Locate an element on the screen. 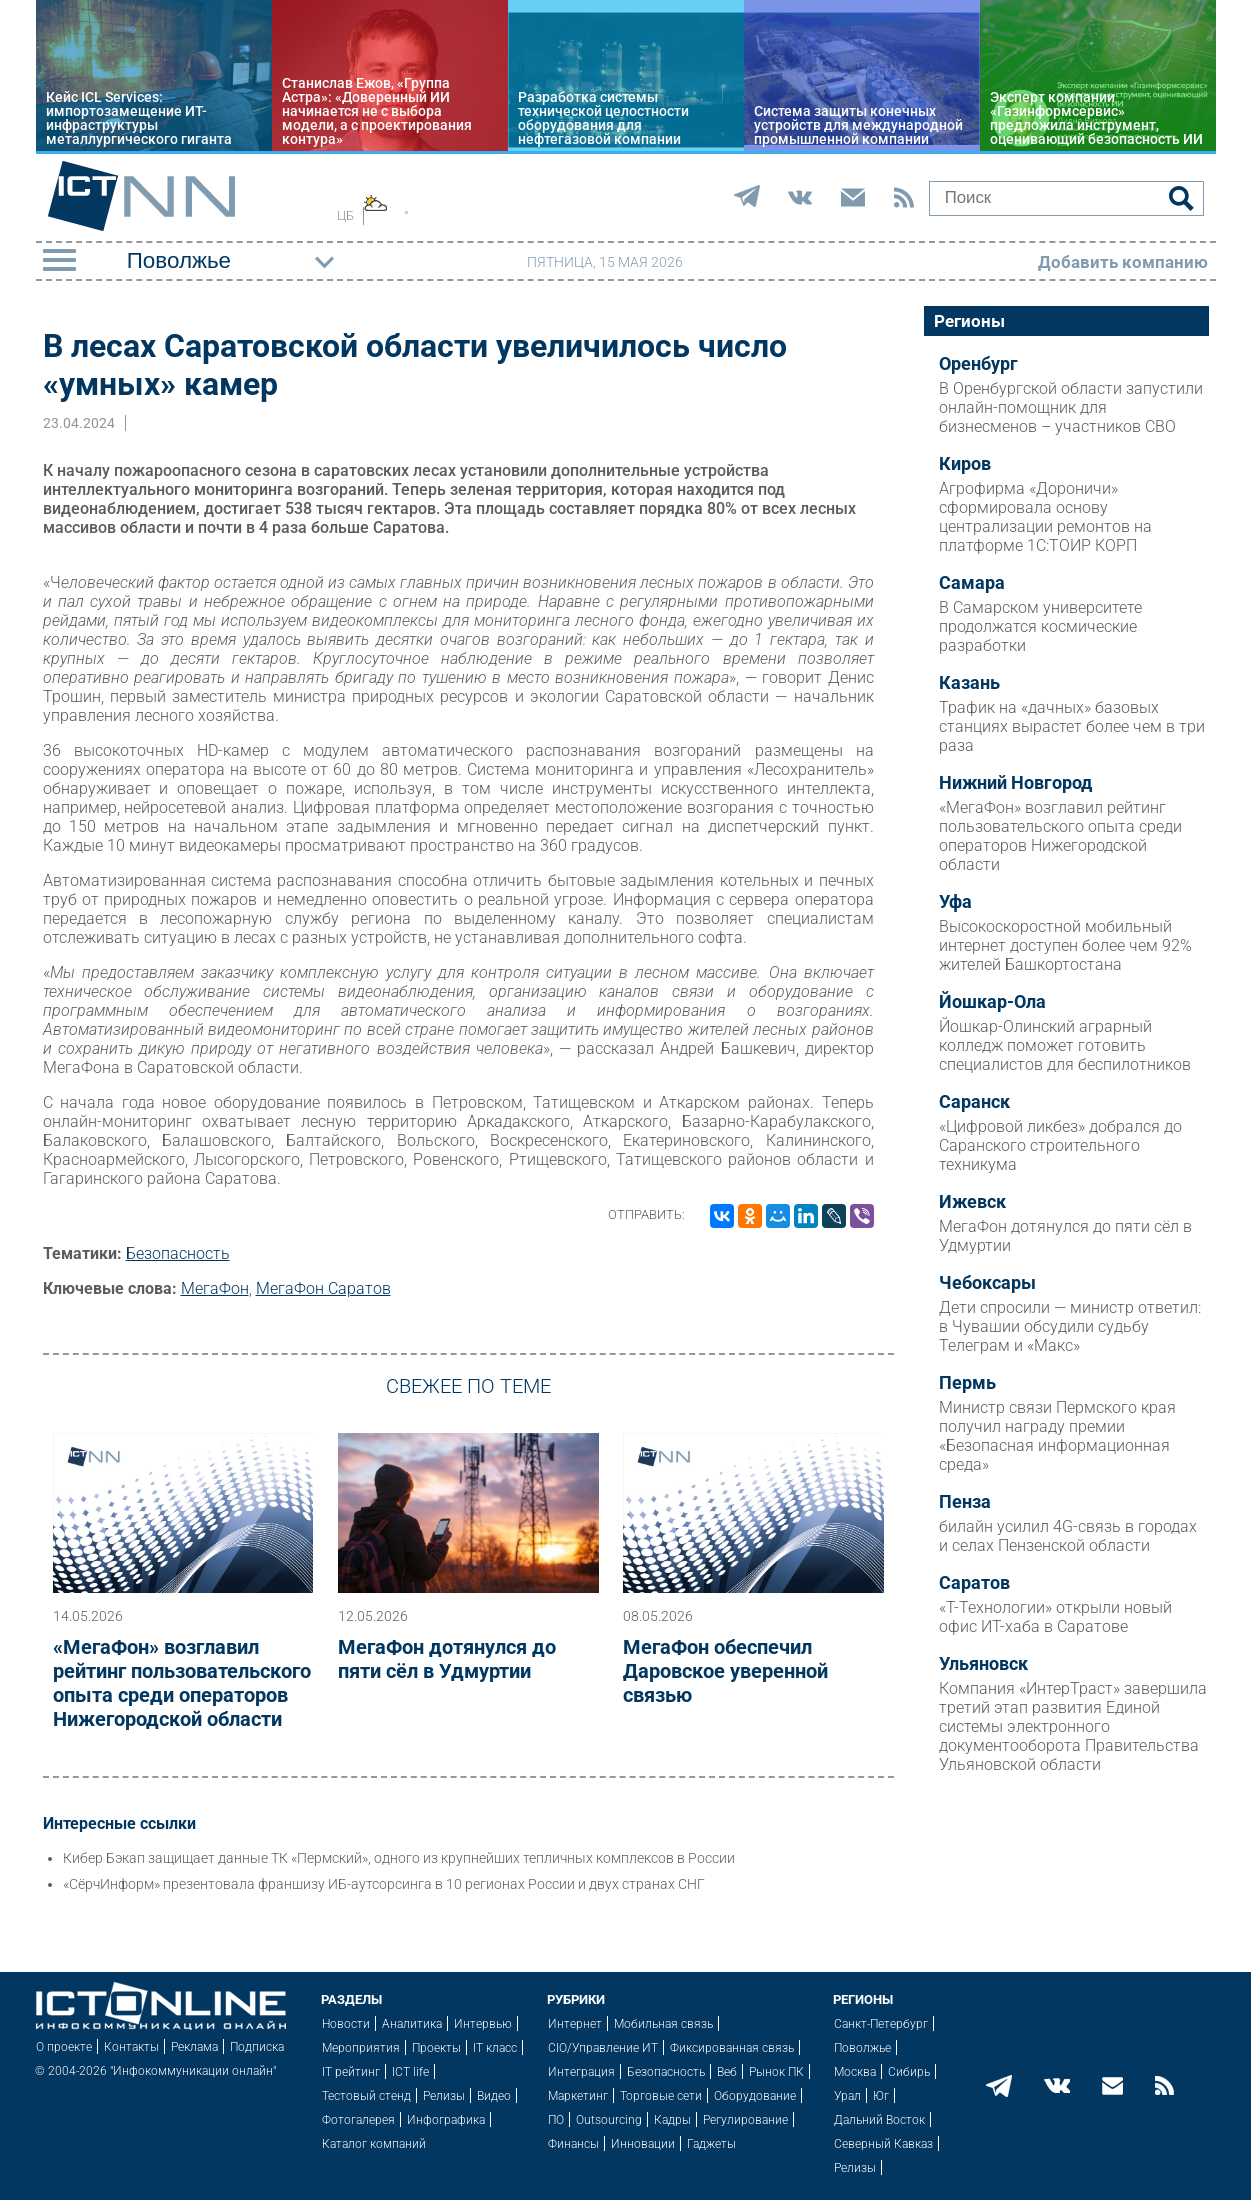  Фотогалерея is located at coordinates (358, 2120).